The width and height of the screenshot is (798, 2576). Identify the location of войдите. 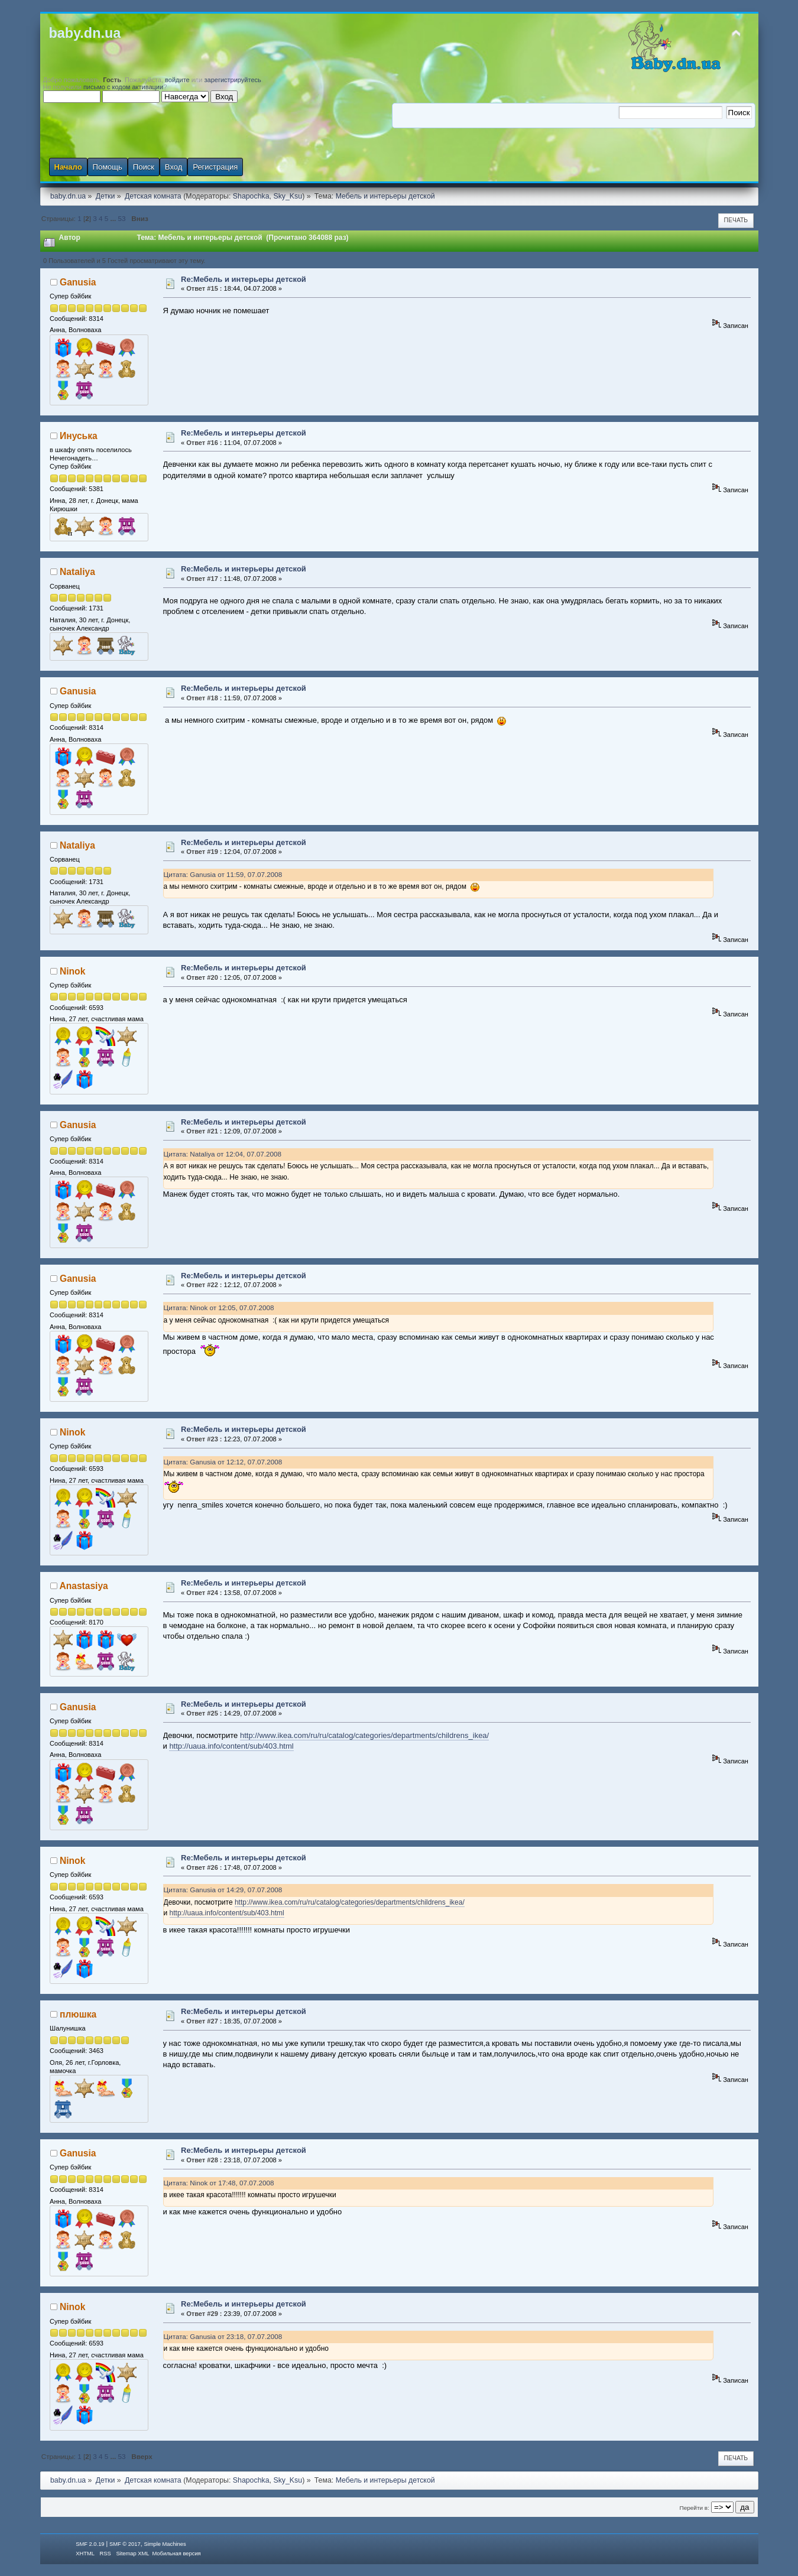
(177, 79).